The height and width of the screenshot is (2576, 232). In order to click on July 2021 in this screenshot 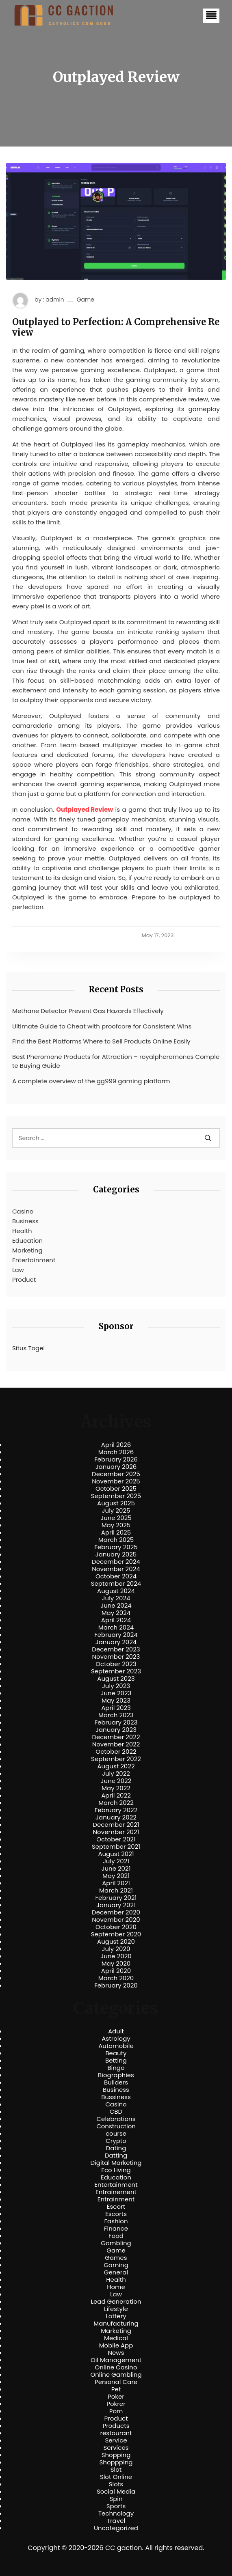, I will do `click(116, 1861)`.